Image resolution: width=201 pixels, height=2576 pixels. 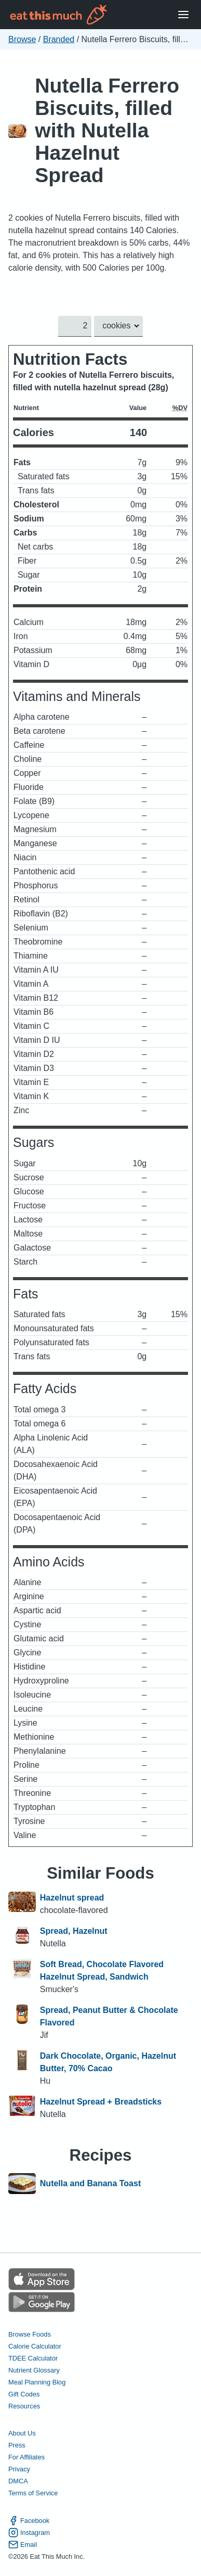 I want to click on Terms of Service, so click(x=33, y=2493).